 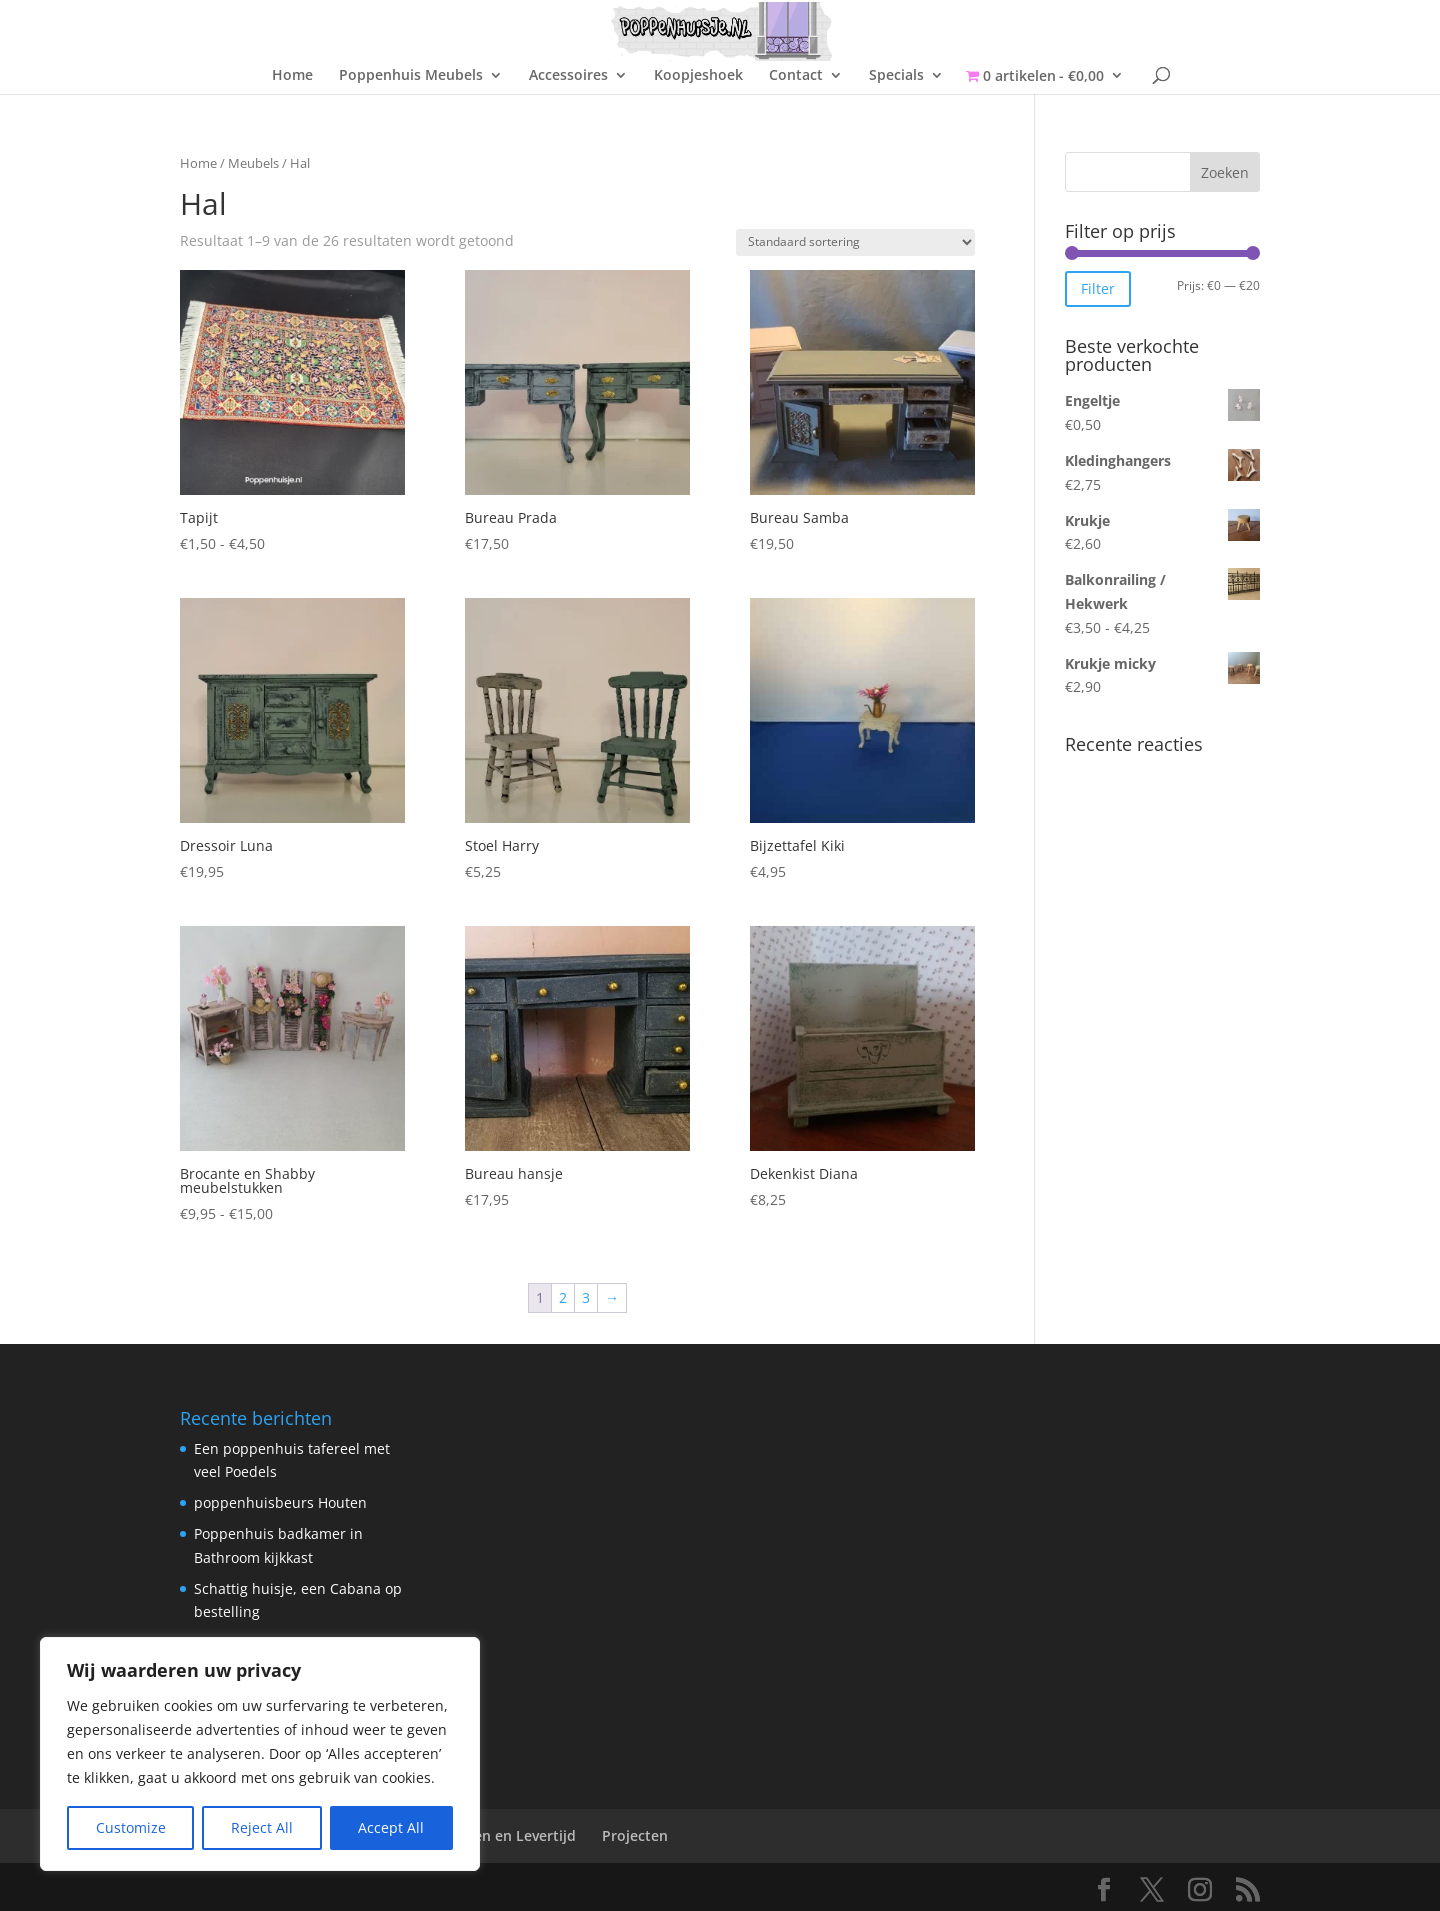 What do you see at coordinates (131, 1827) in the screenshot?
I see `Customize` at bounding box center [131, 1827].